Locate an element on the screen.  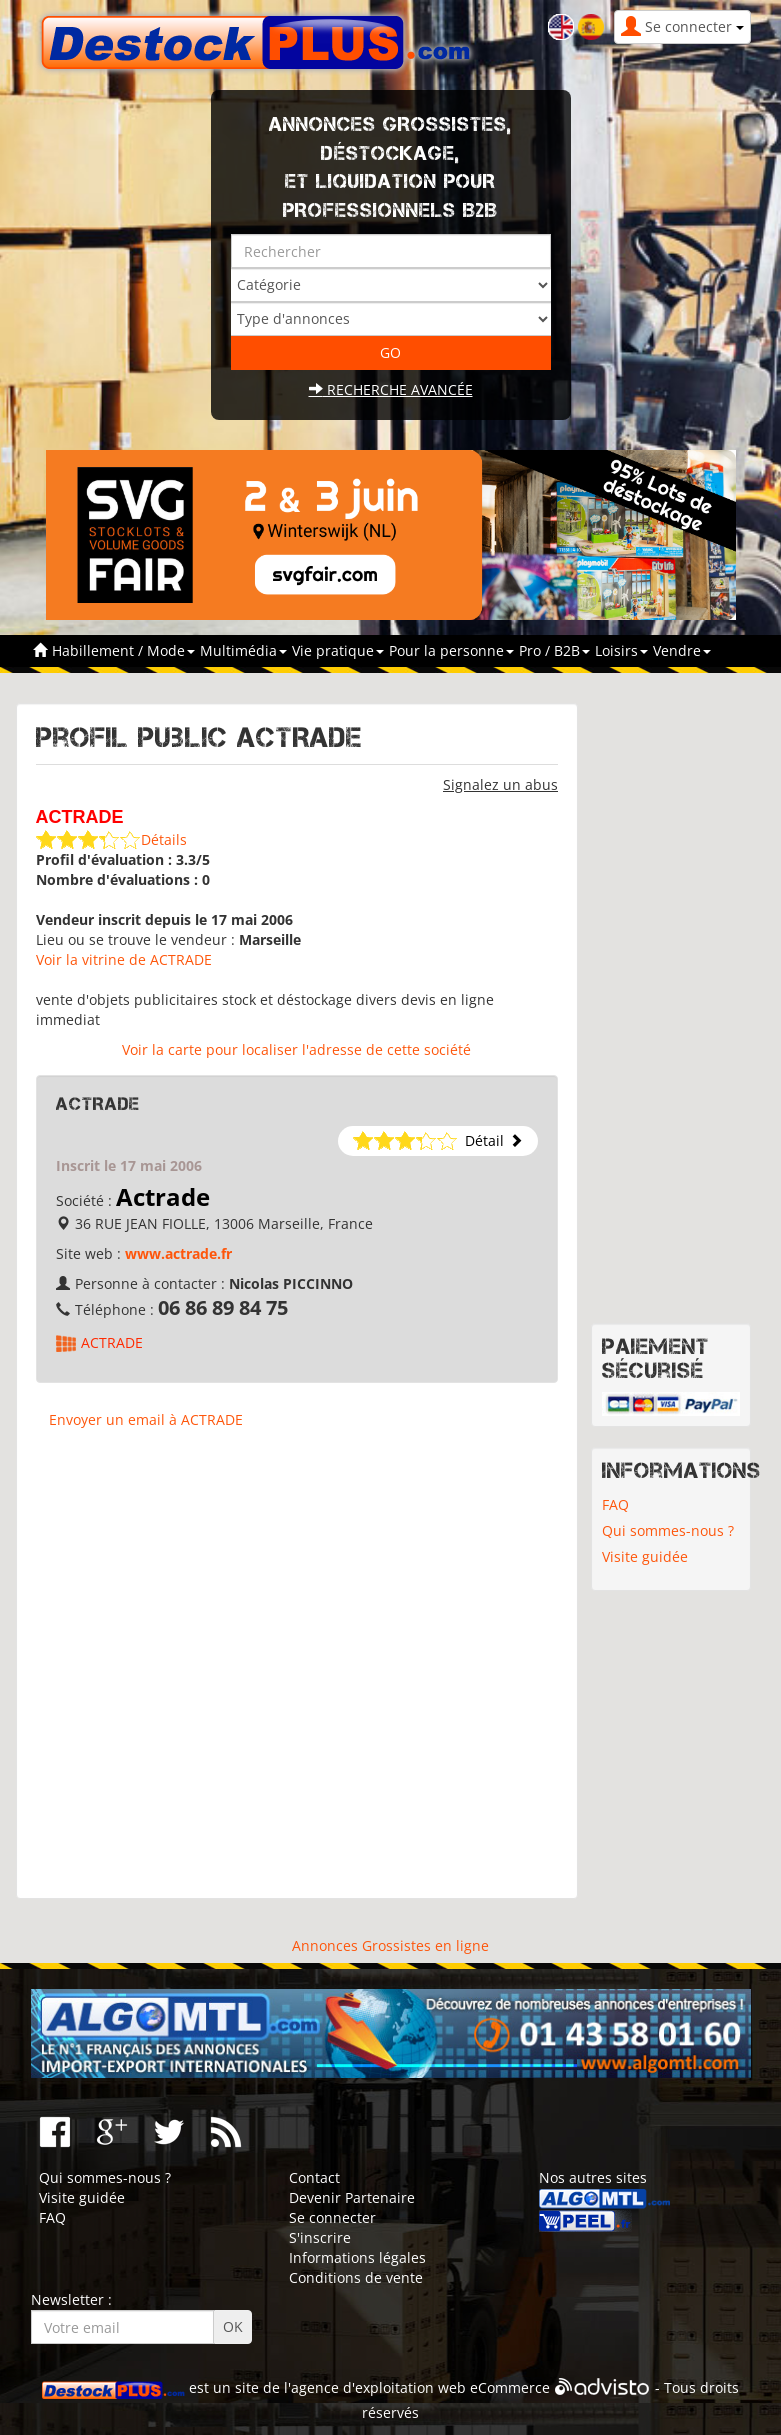
Se connecter is located at coordinates (332, 2217).